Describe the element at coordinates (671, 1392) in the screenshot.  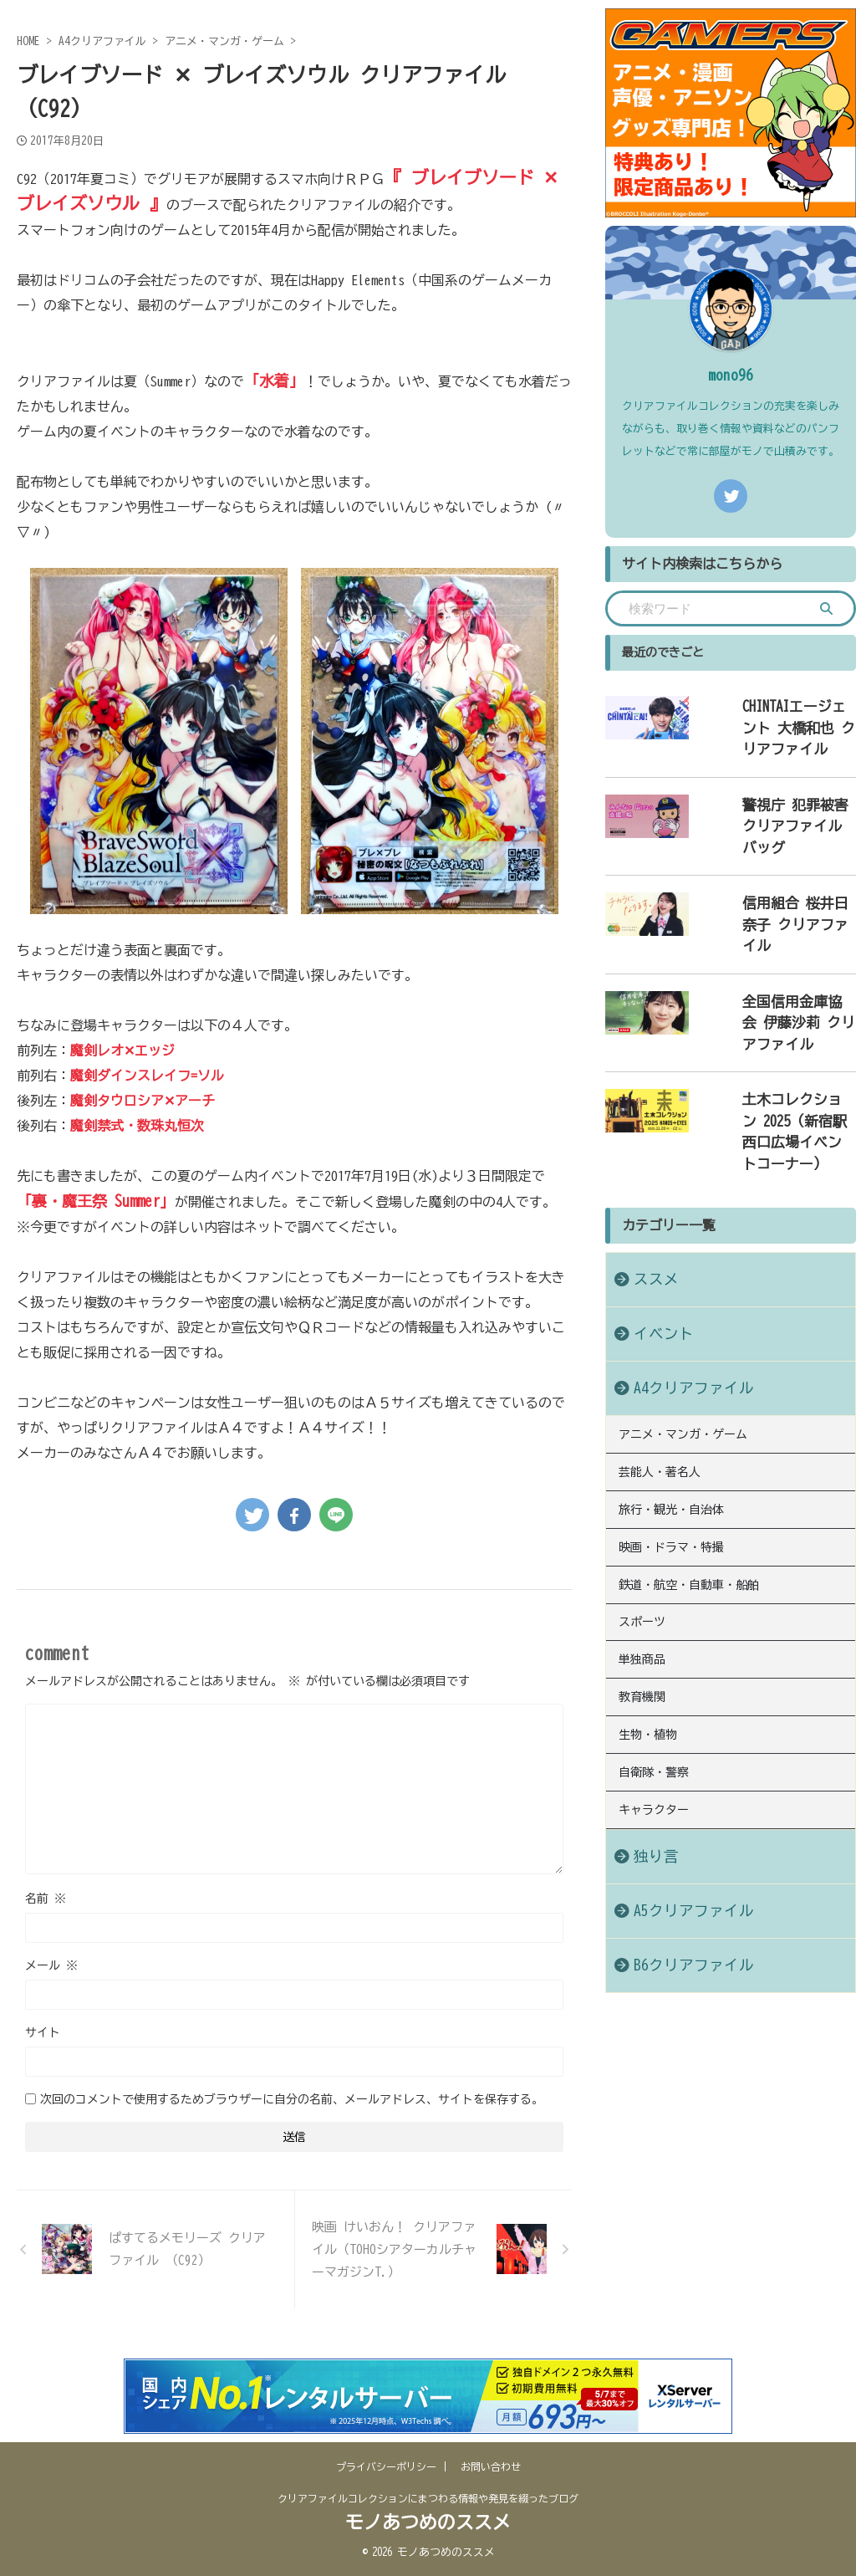
I see `旅行・観光・自治体` at that location.